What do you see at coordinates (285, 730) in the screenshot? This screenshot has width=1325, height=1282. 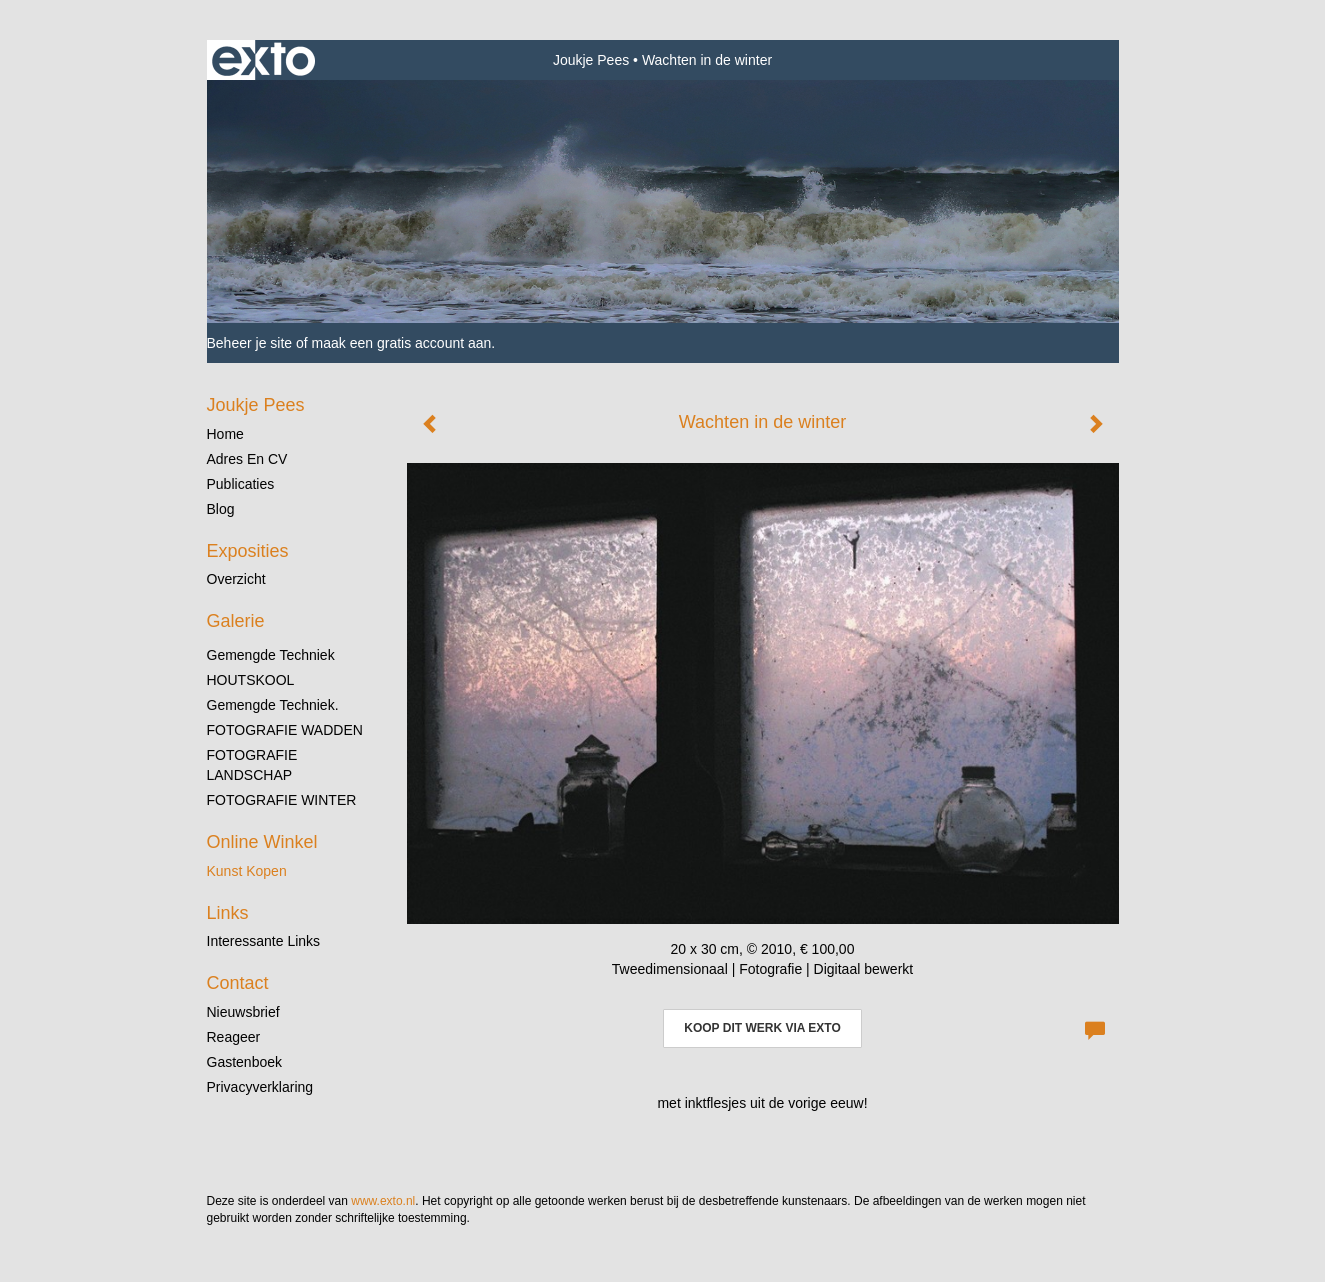 I see `FOTOGRAFIE WADDEN` at bounding box center [285, 730].